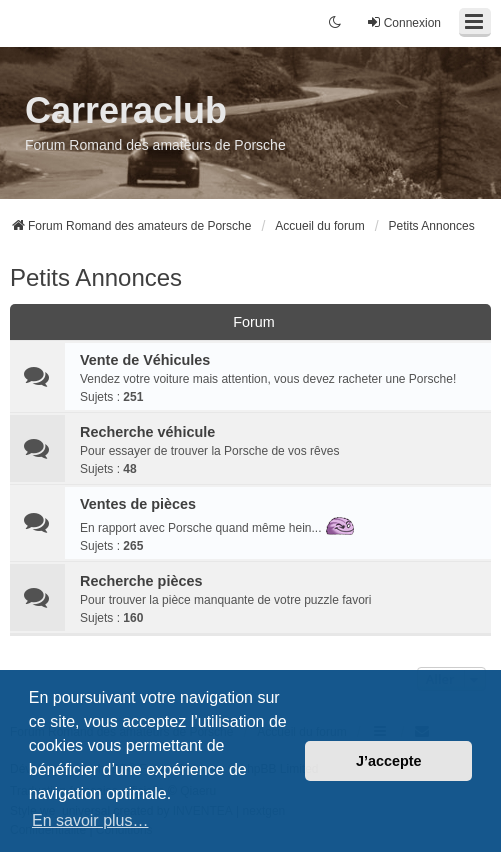  Describe the element at coordinates (141, 581) in the screenshot. I see `Recherche pièces` at that location.